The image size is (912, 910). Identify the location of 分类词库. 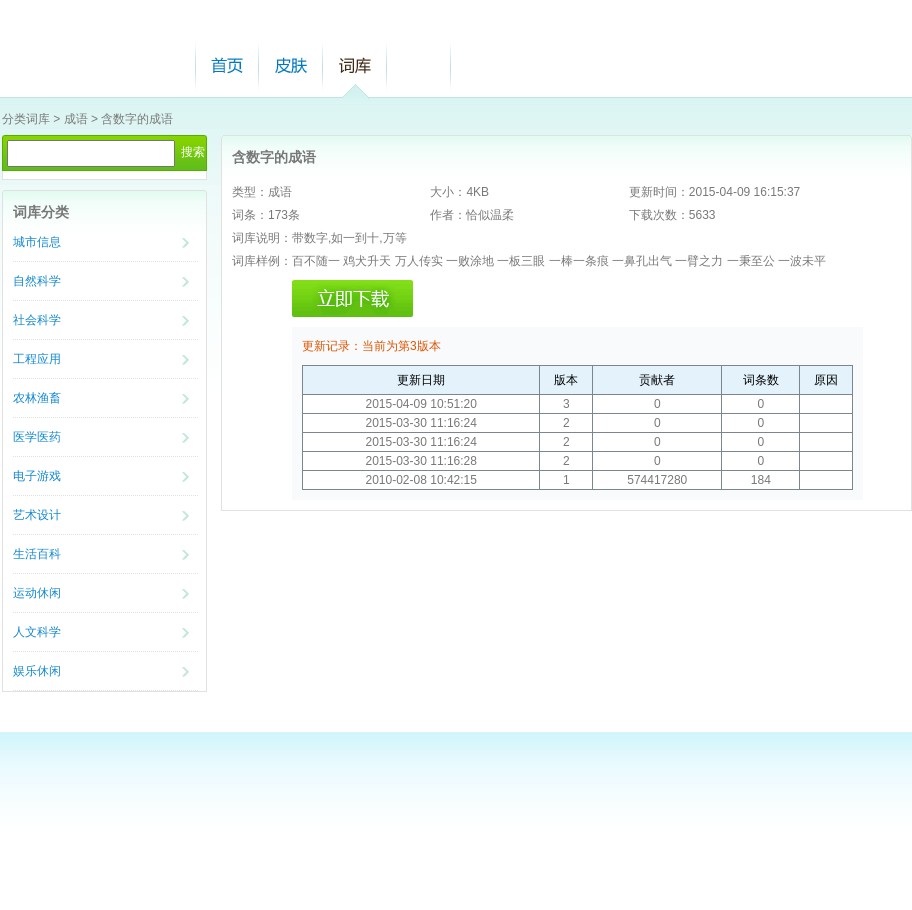
(26, 119).